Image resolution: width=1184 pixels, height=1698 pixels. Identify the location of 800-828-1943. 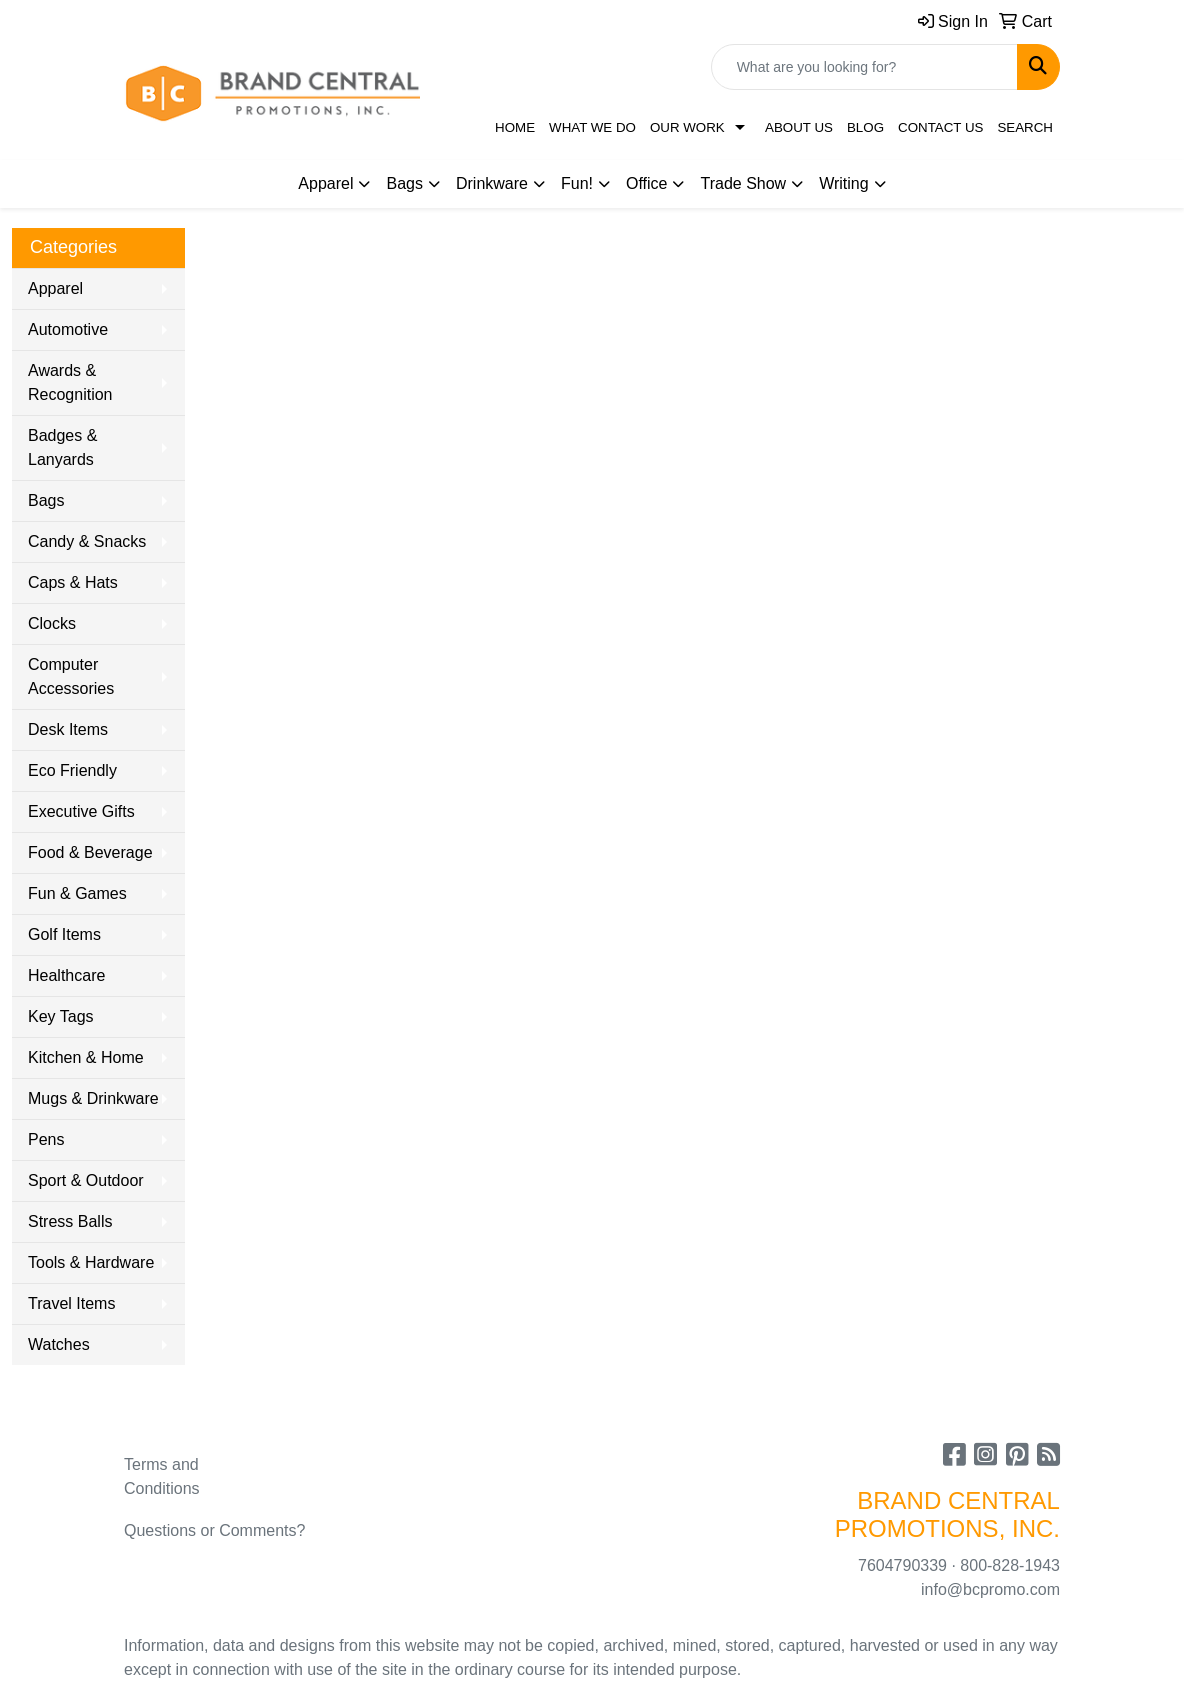
(1010, 1565).